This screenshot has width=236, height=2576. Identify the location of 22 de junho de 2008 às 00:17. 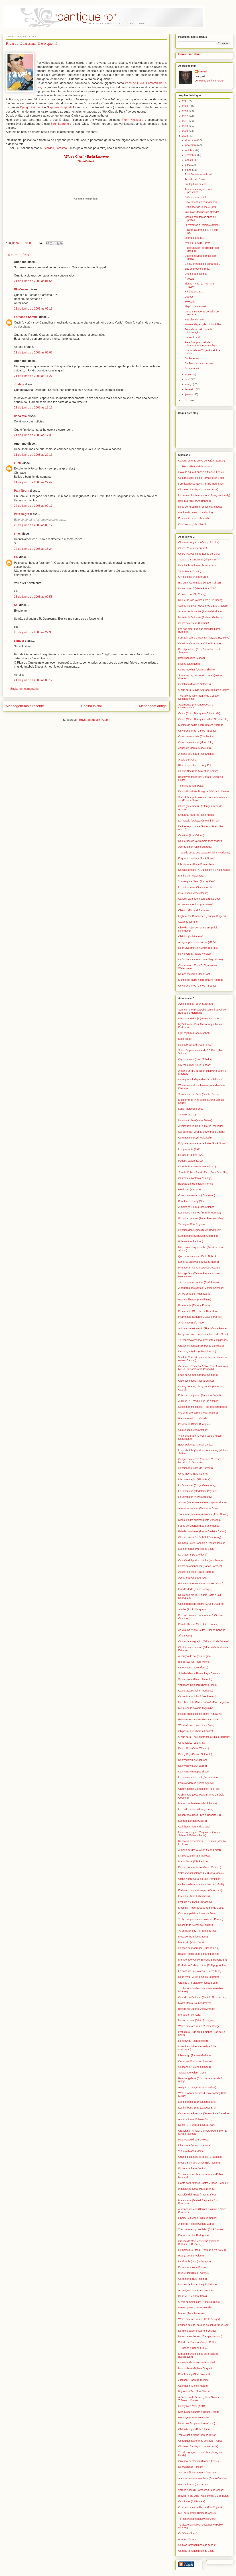
(33, 505).